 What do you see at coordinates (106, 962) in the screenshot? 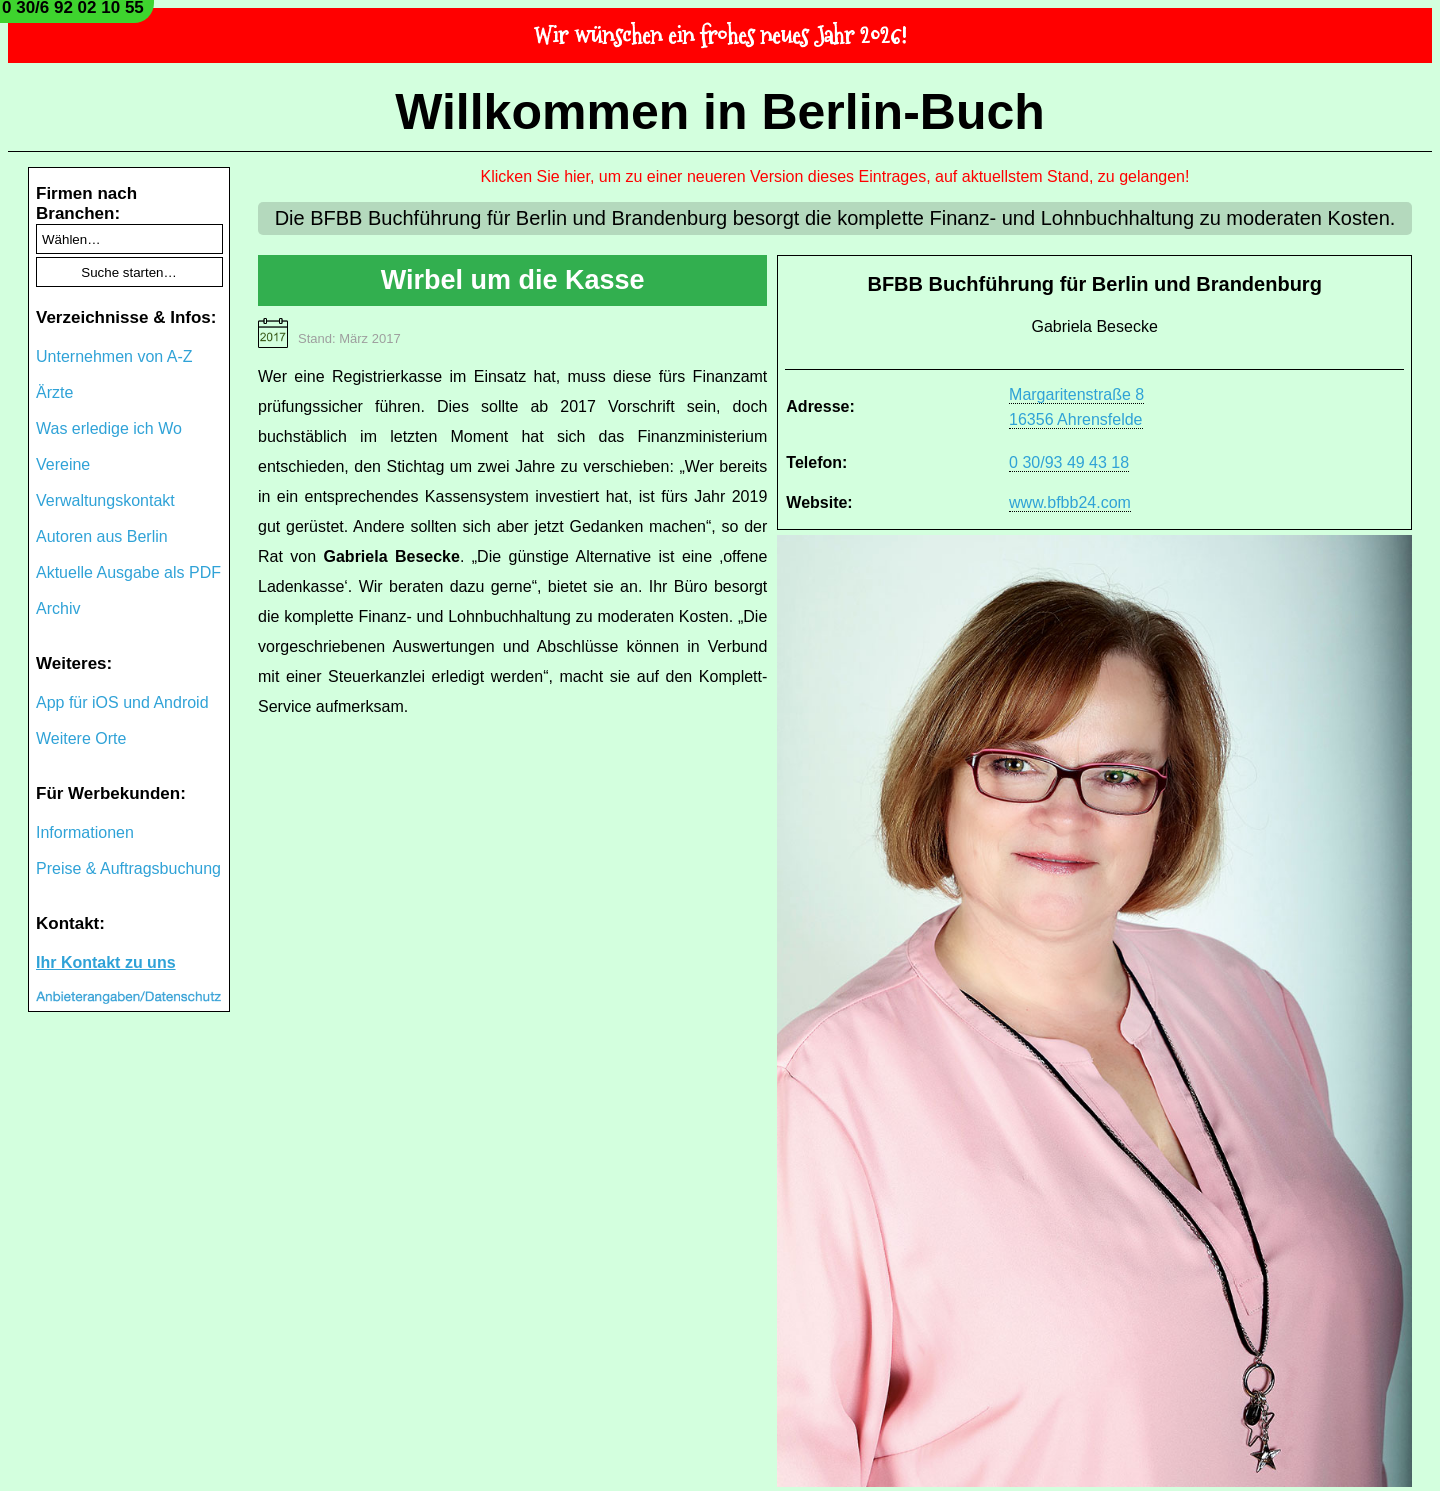
I see `Ihr Kontakt zu uns` at bounding box center [106, 962].